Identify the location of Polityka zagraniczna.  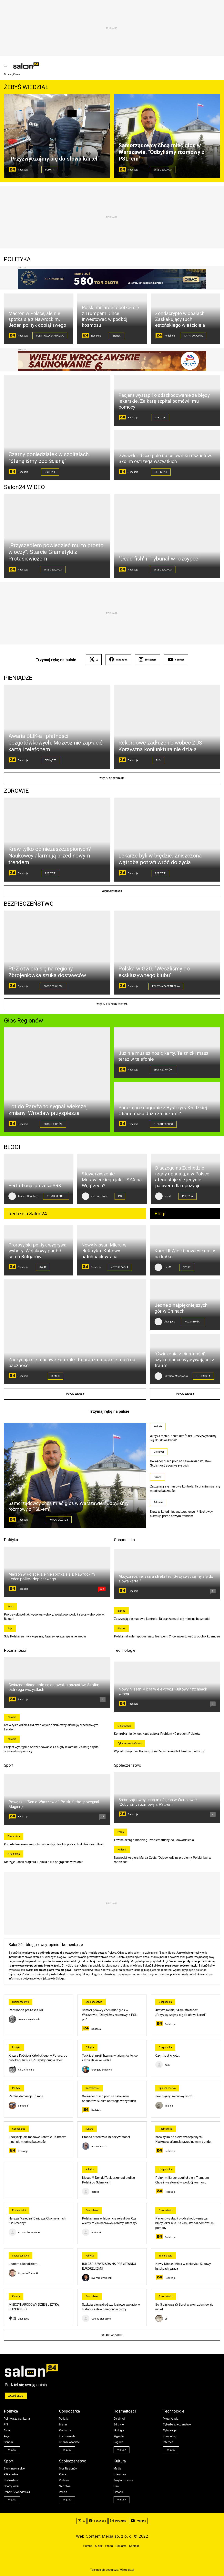
(17, 2418).